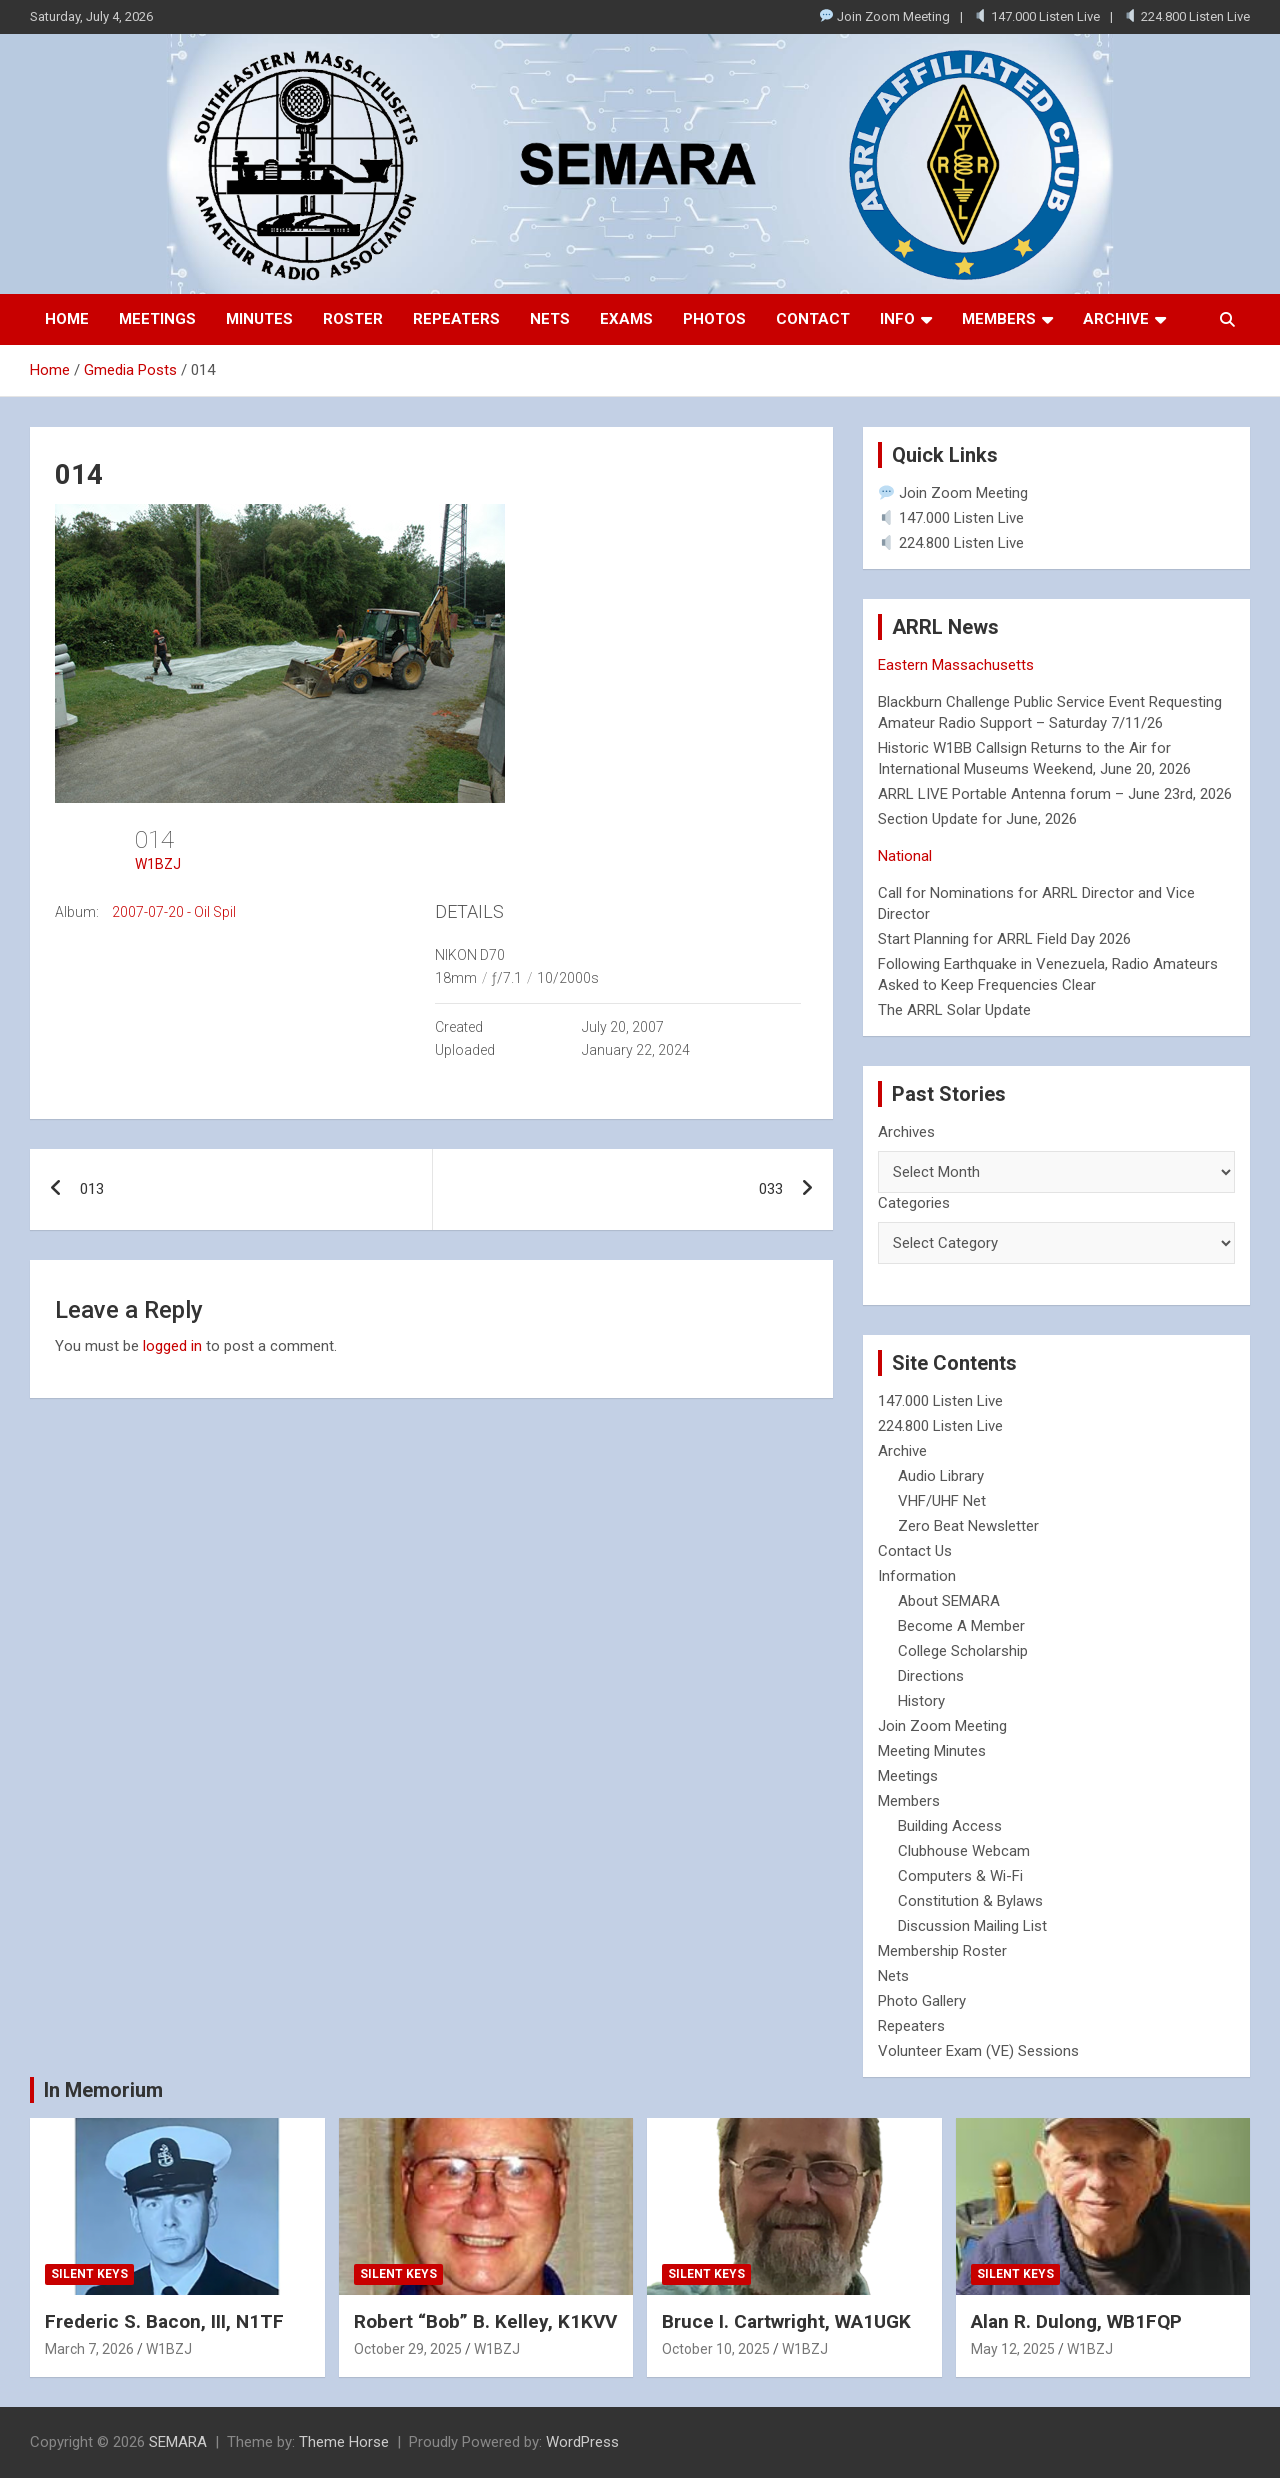 The width and height of the screenshot is (1280, 2478). What do you see at coordinates (1055, 794) in the screenshot?
I see `ARRL LIVE Portable Antenna forum – June 23rd, 2026` at bounding box center [1055, 794].